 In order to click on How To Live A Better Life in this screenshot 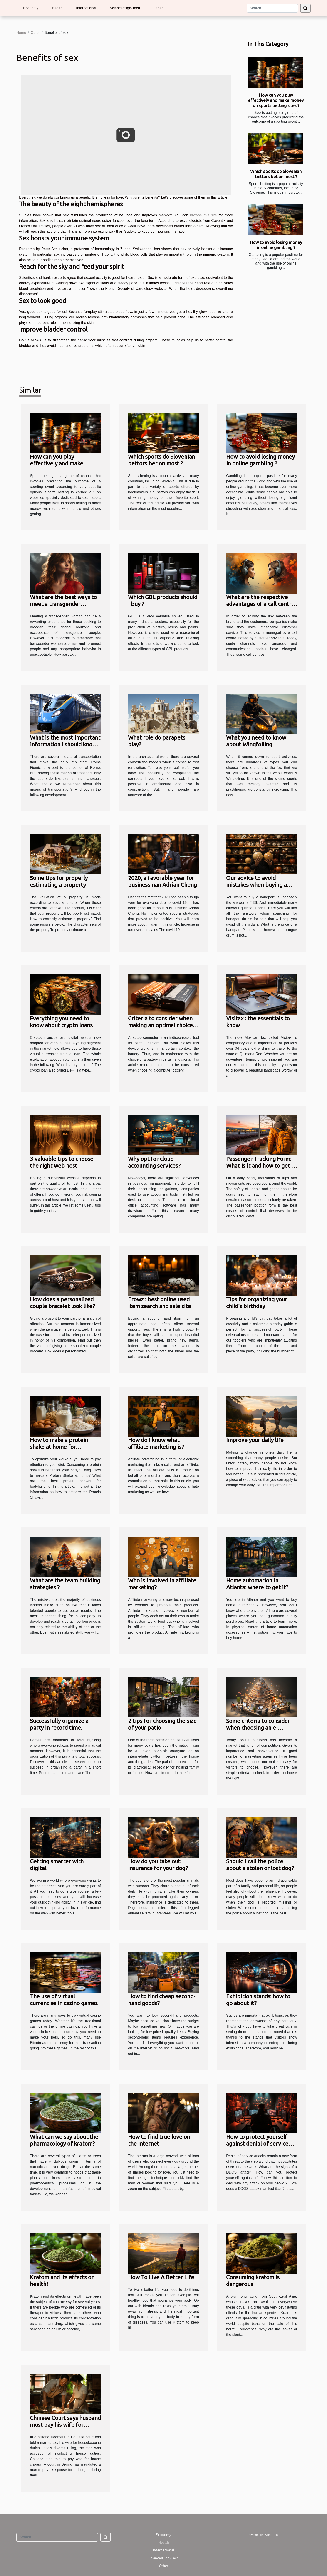, I will do `click(161, 2277)`.